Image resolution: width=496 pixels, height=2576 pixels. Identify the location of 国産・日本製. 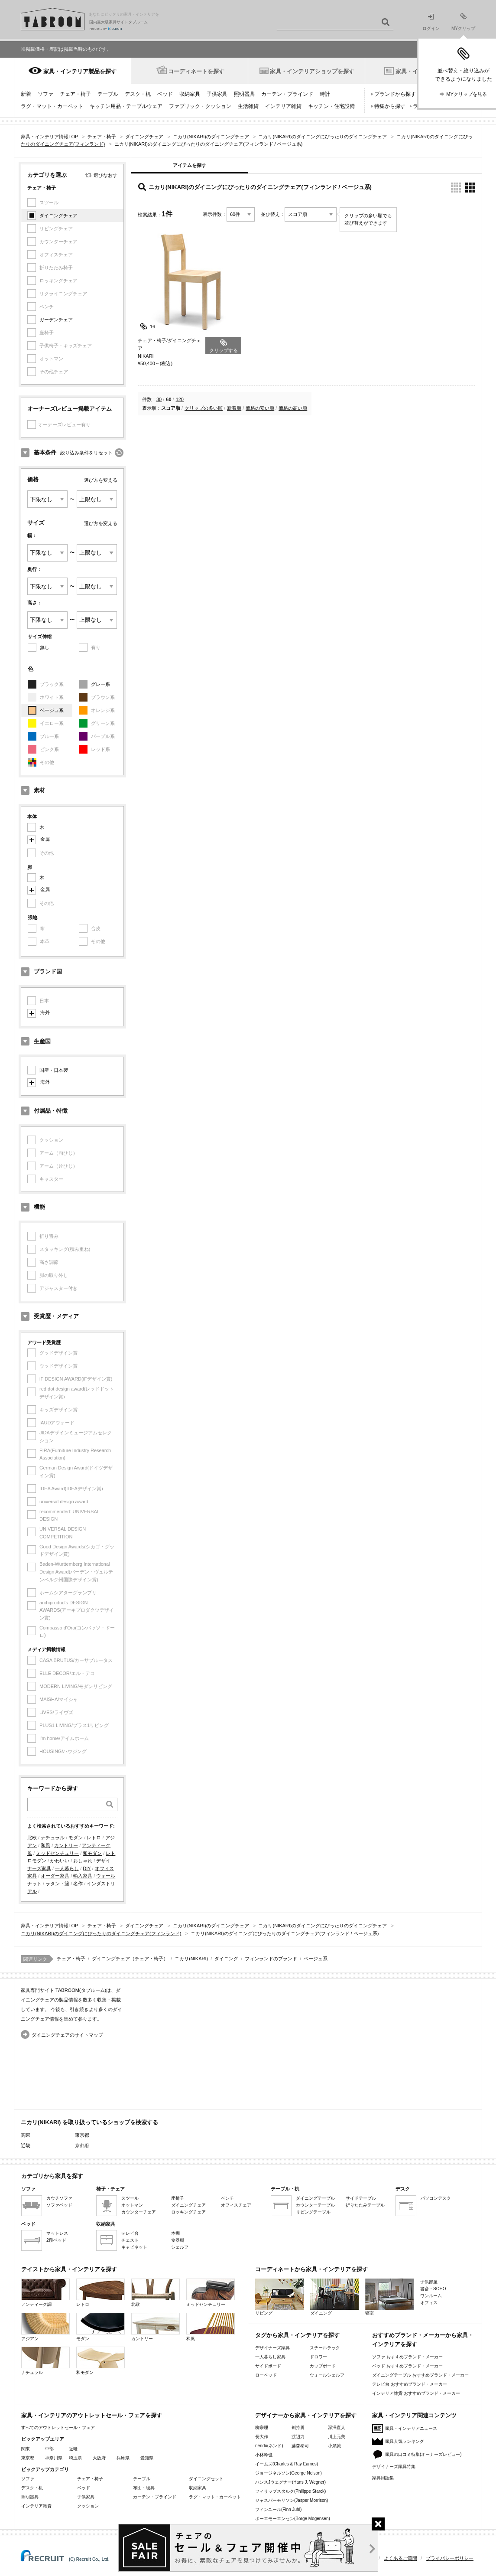
(53, 1070).